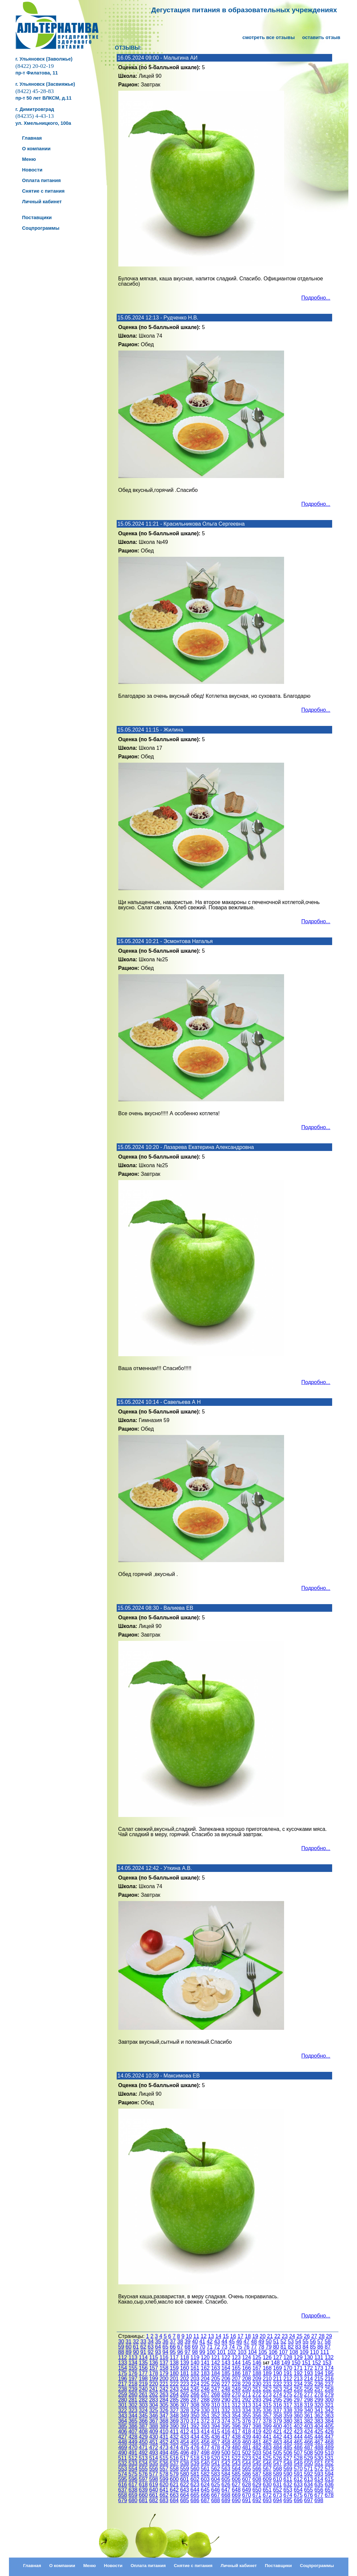 The width and height of the screenshot is (357, 2576). What do you see at coordinates (153, 2394) in the screenshot?
I see `262` at bounding box center [153, 2394].